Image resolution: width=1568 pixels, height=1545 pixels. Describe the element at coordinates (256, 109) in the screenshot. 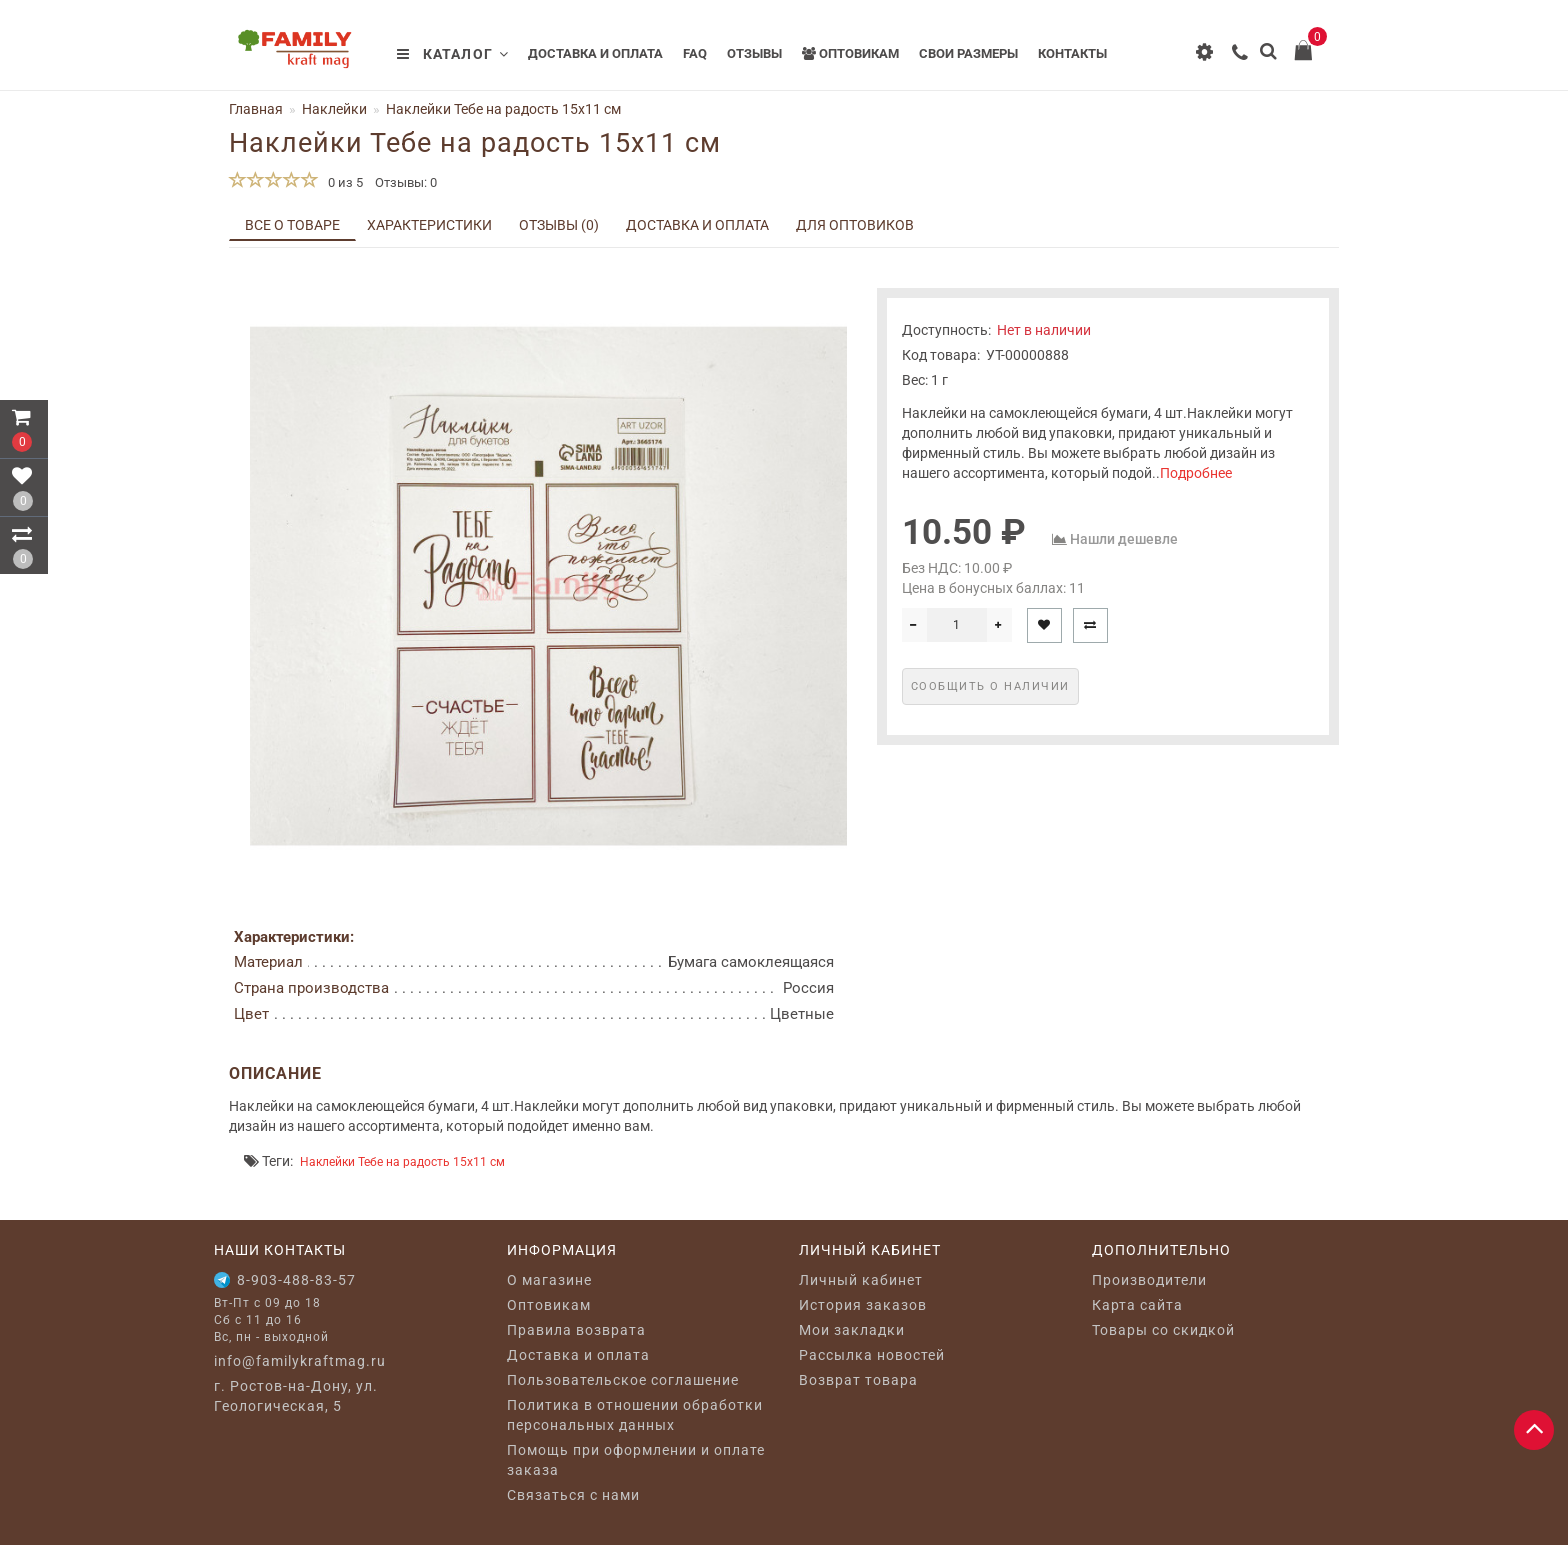

I see `Главная` at that location.